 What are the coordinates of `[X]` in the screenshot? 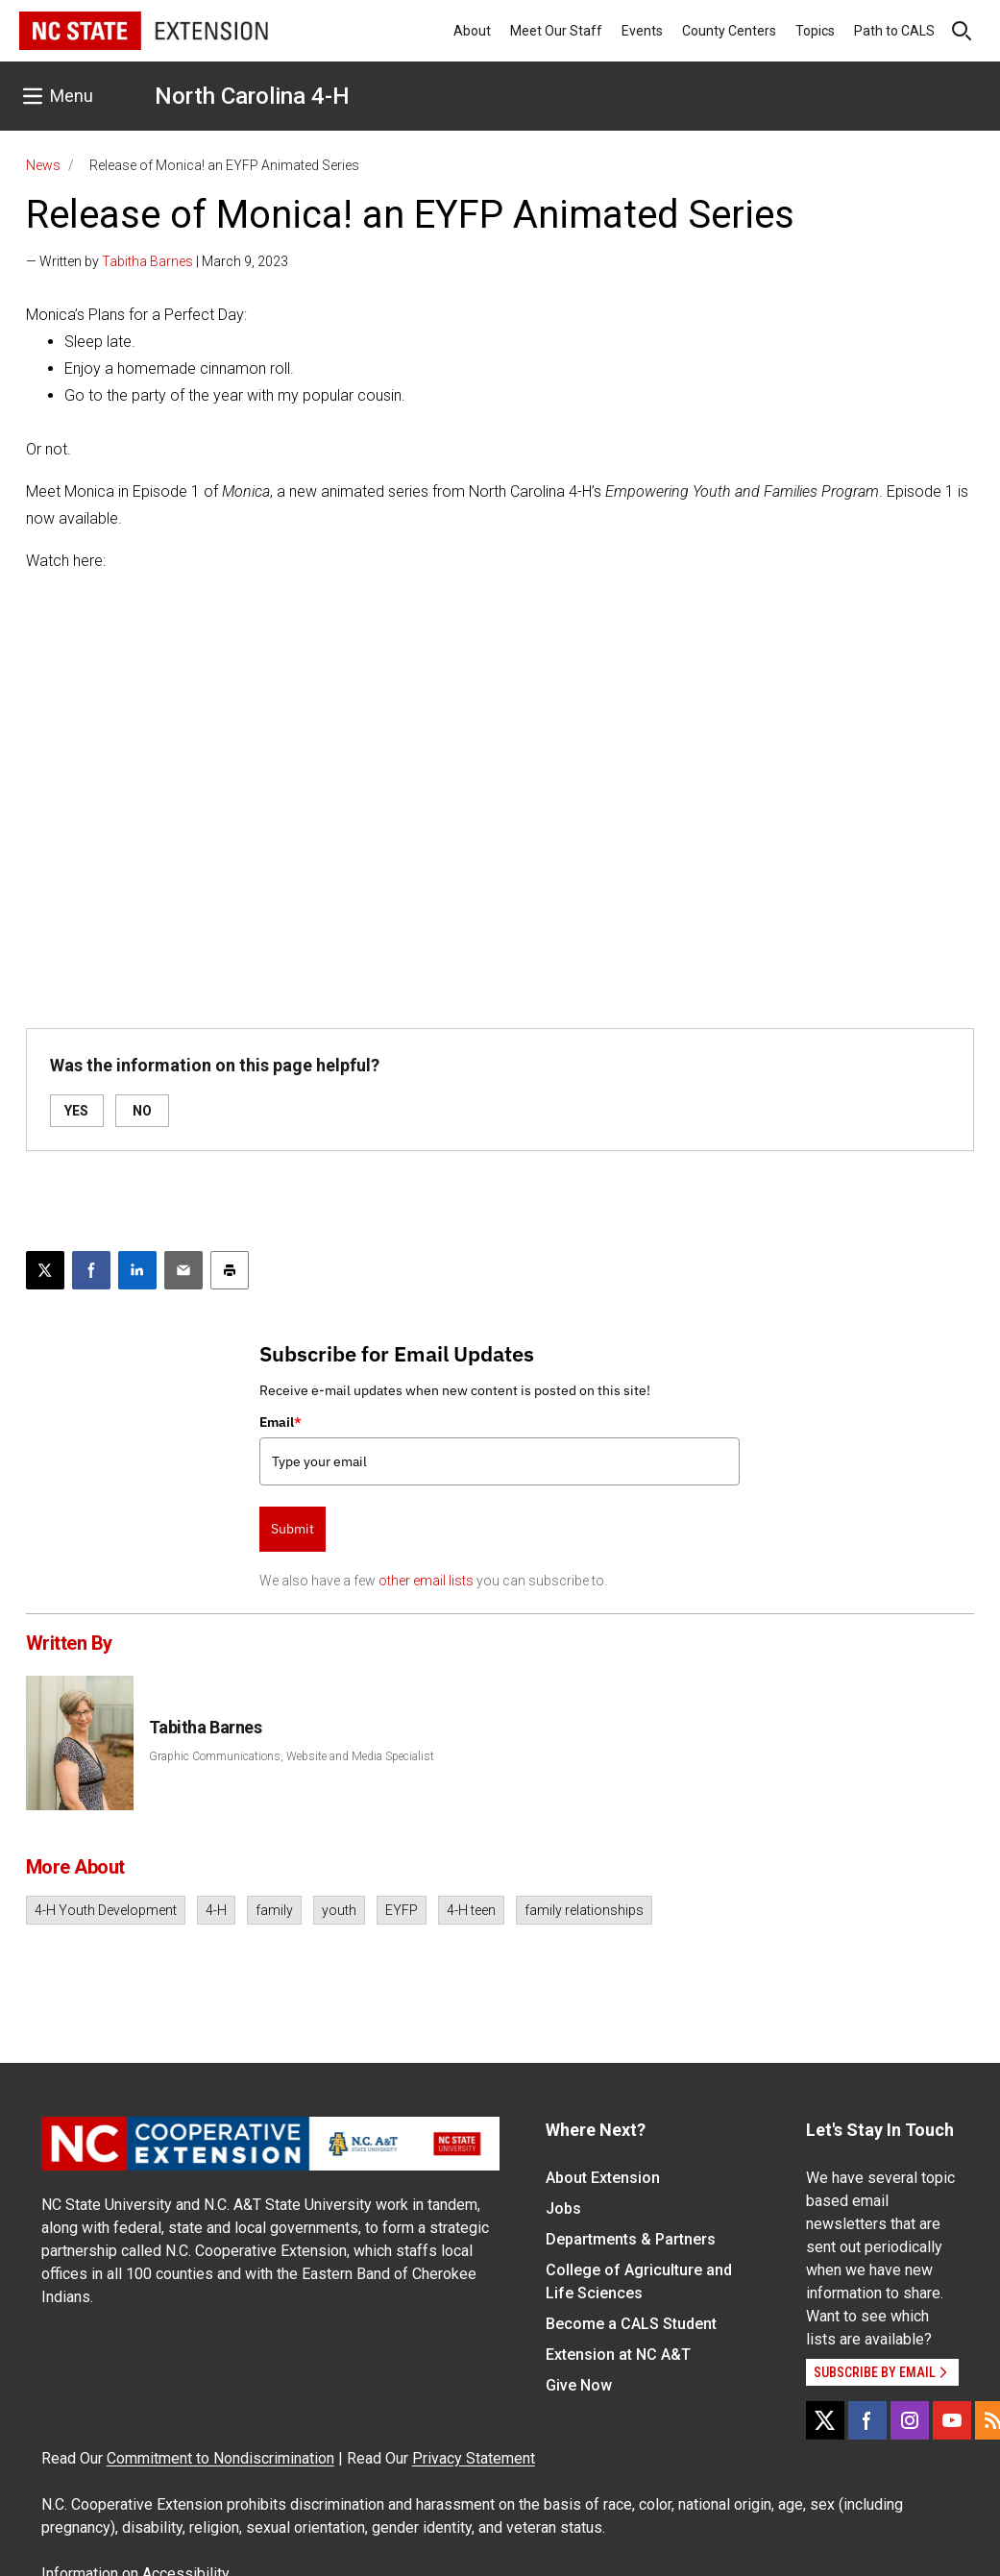 It's located at (825, 2420).